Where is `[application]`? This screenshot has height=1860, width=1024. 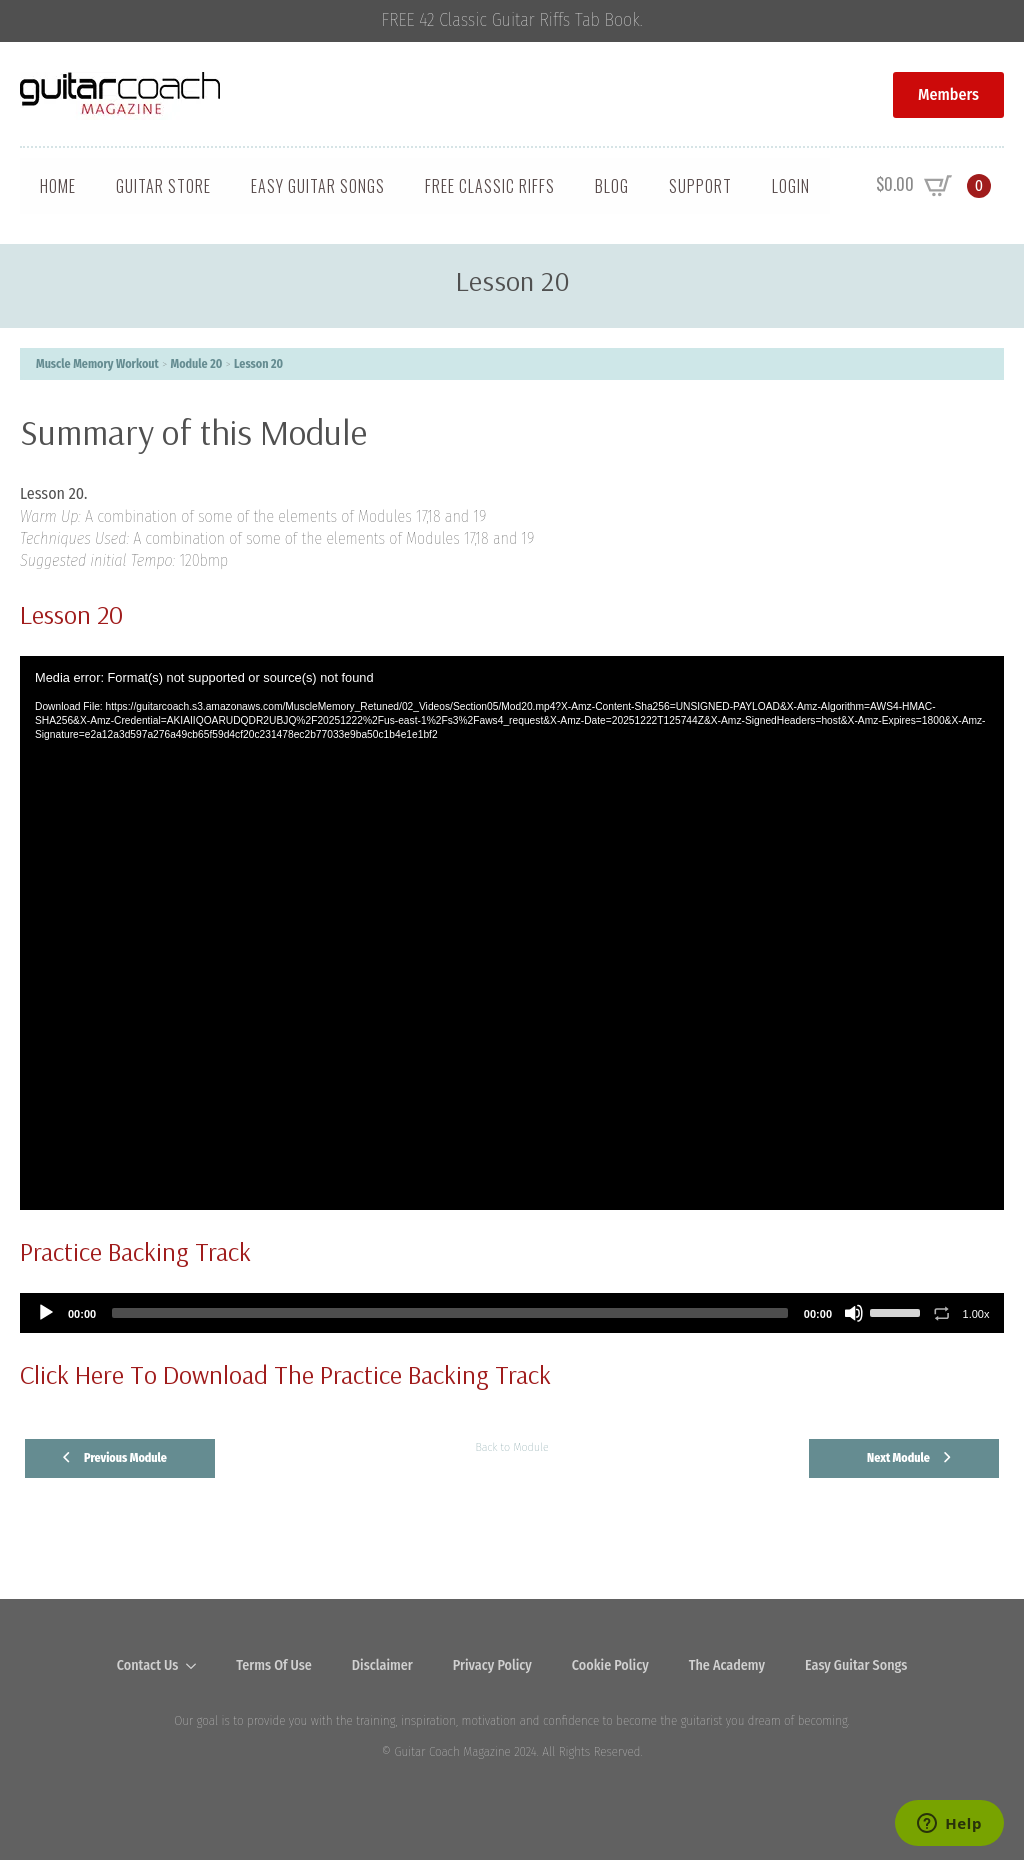
[application] is located at coordinates (512, 933).